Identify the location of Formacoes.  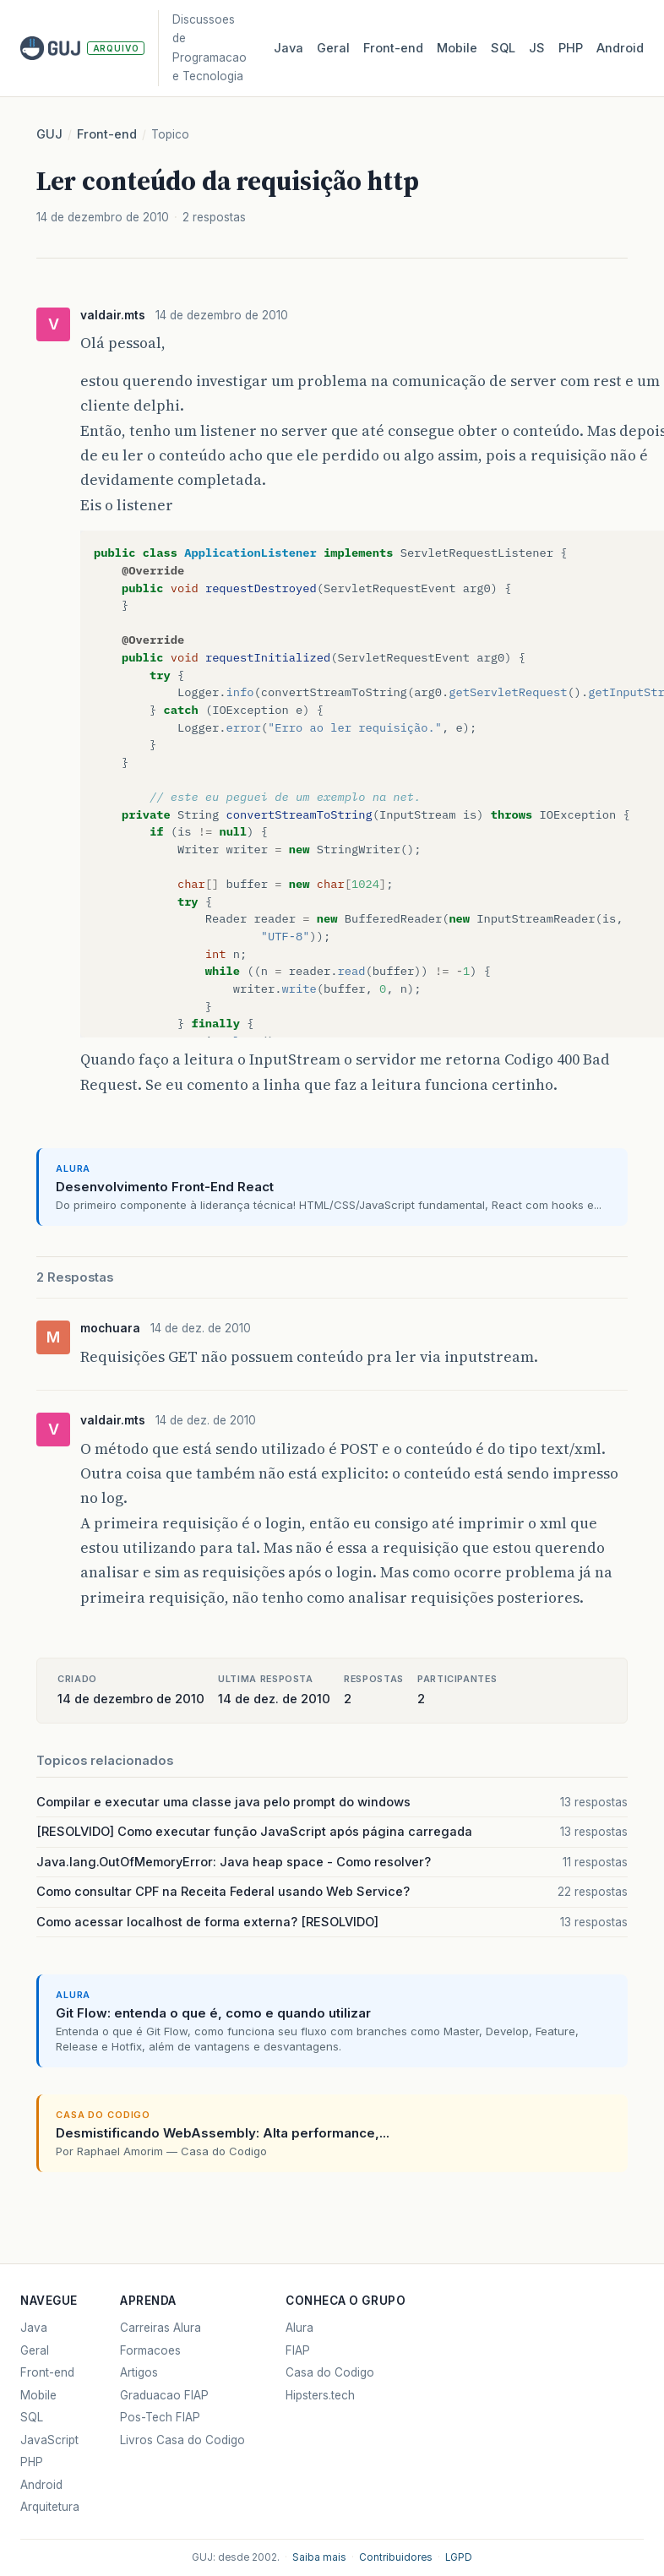
(150, 2350).